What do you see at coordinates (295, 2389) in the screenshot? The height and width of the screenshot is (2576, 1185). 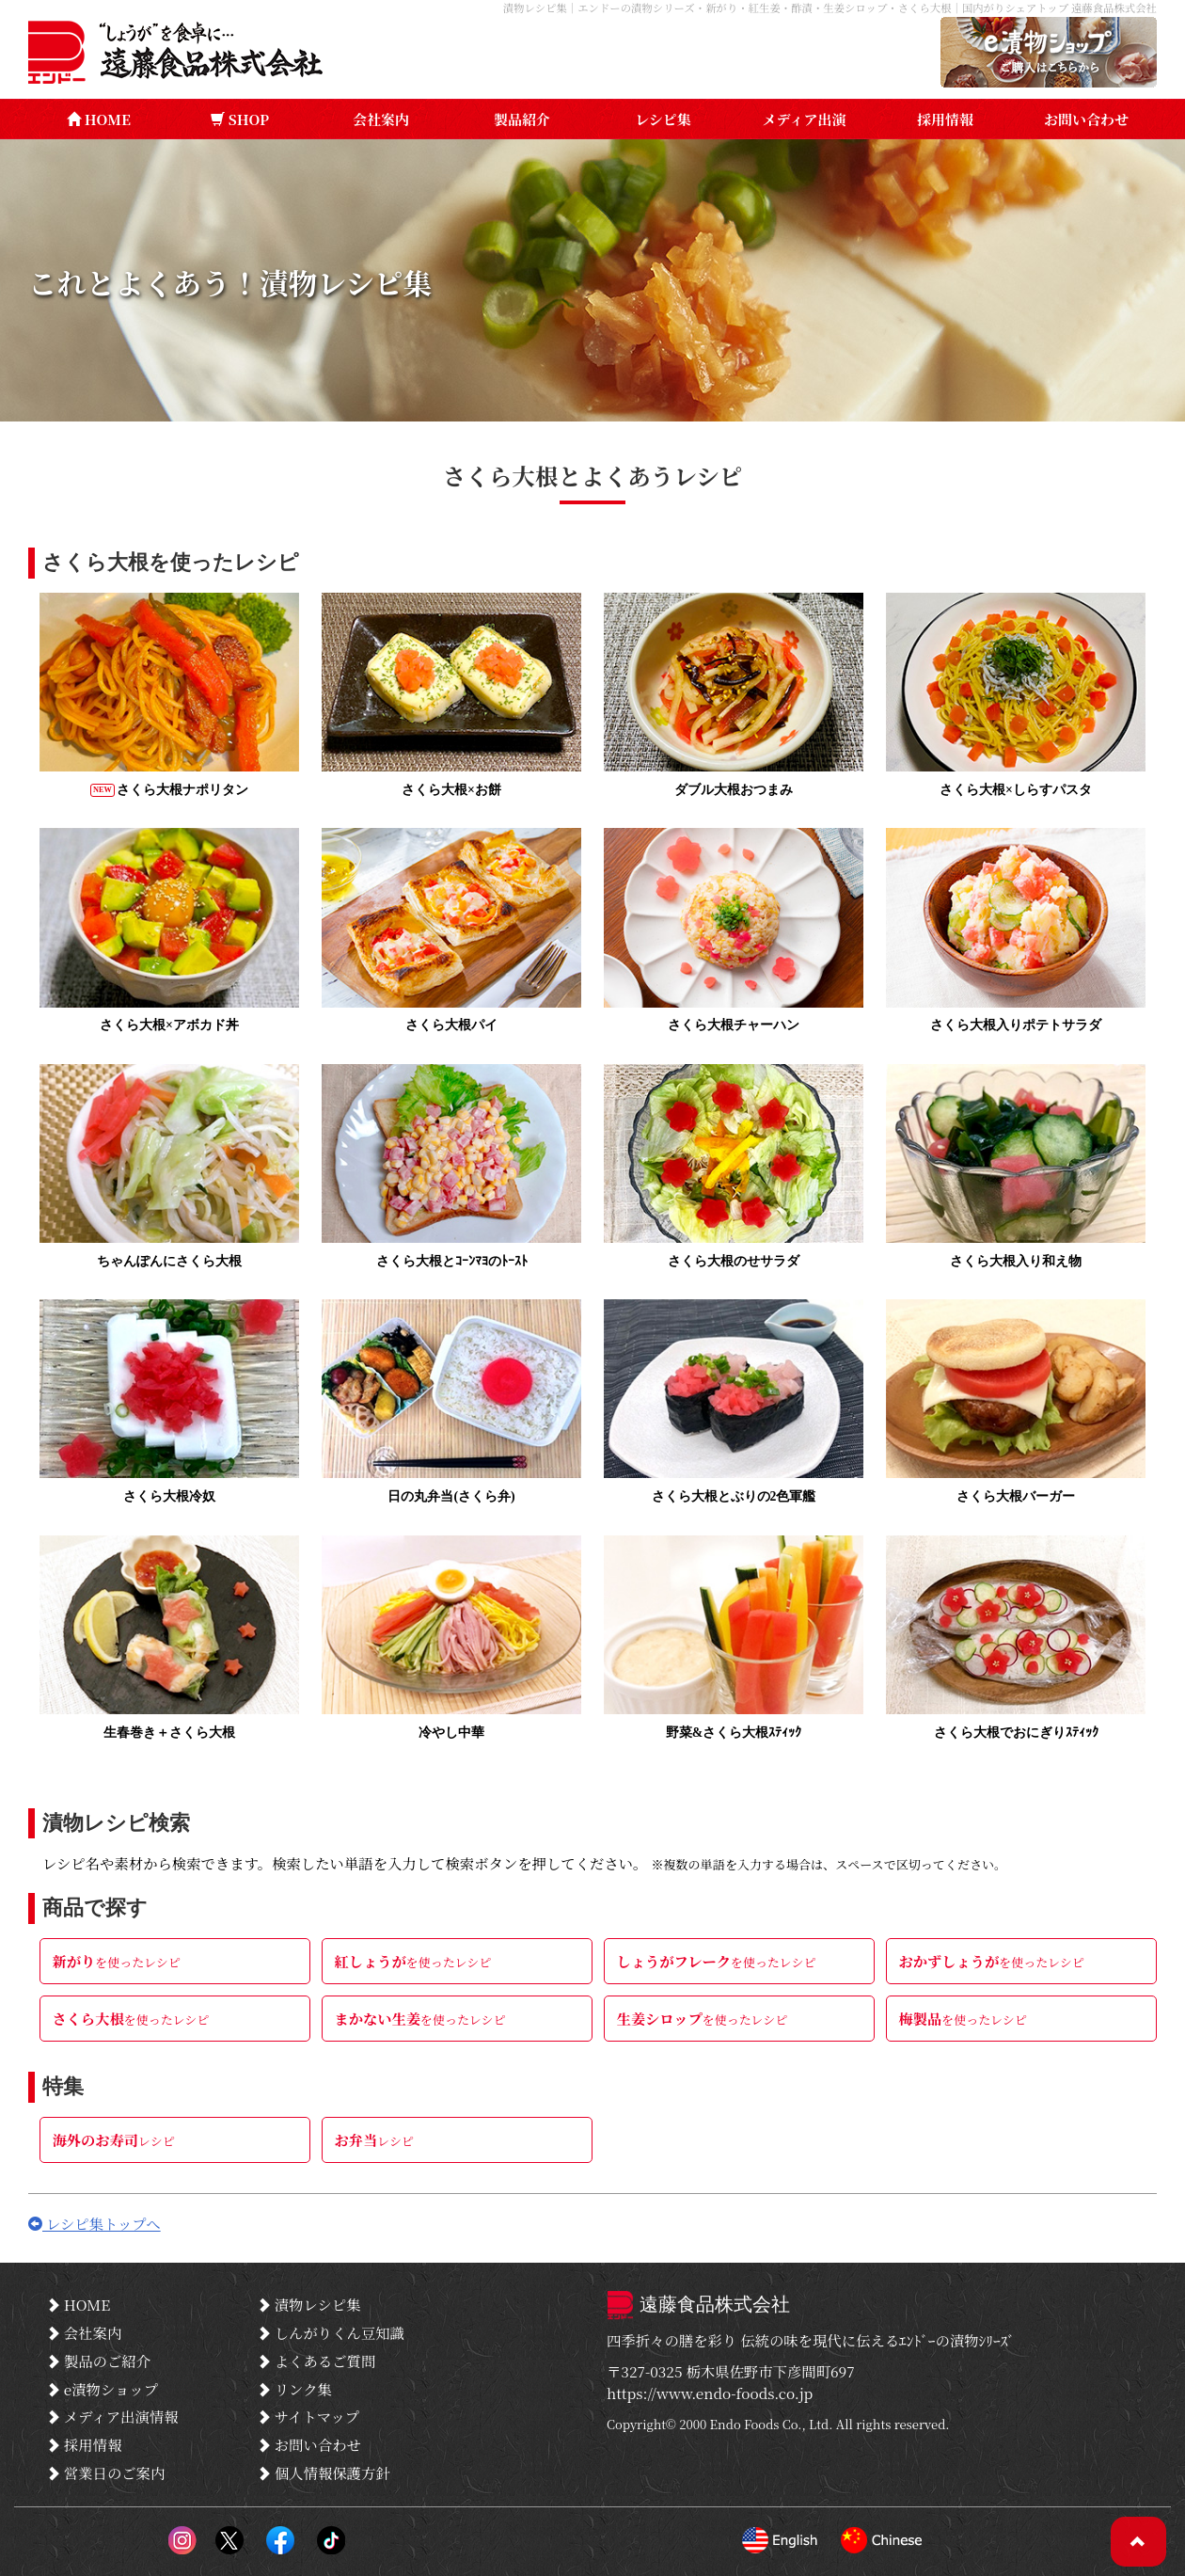 I see `リンク集` at bounding box center [295, 2389].